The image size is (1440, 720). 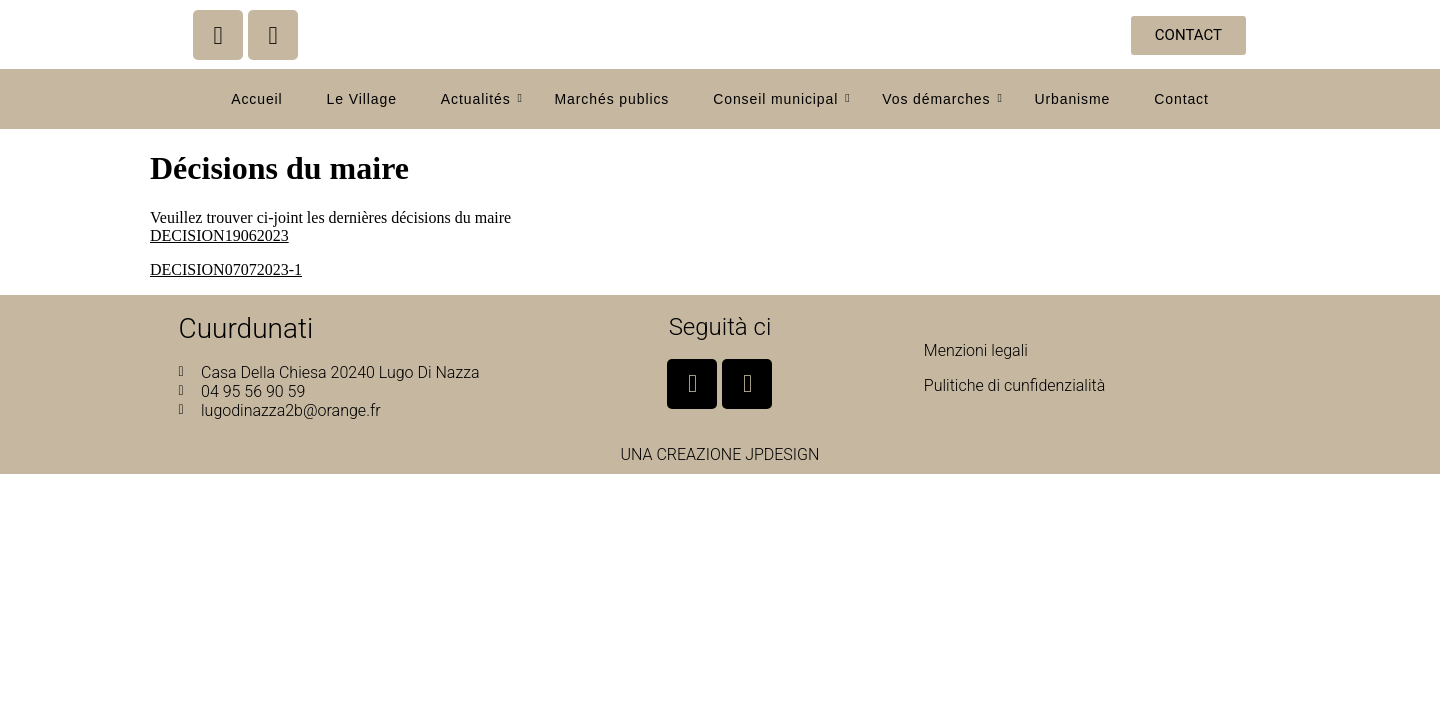 What do you see at coordinates (226, 269) in the screenshot?
I see `DECISION07072023-1` at bounding box center [226, 269].